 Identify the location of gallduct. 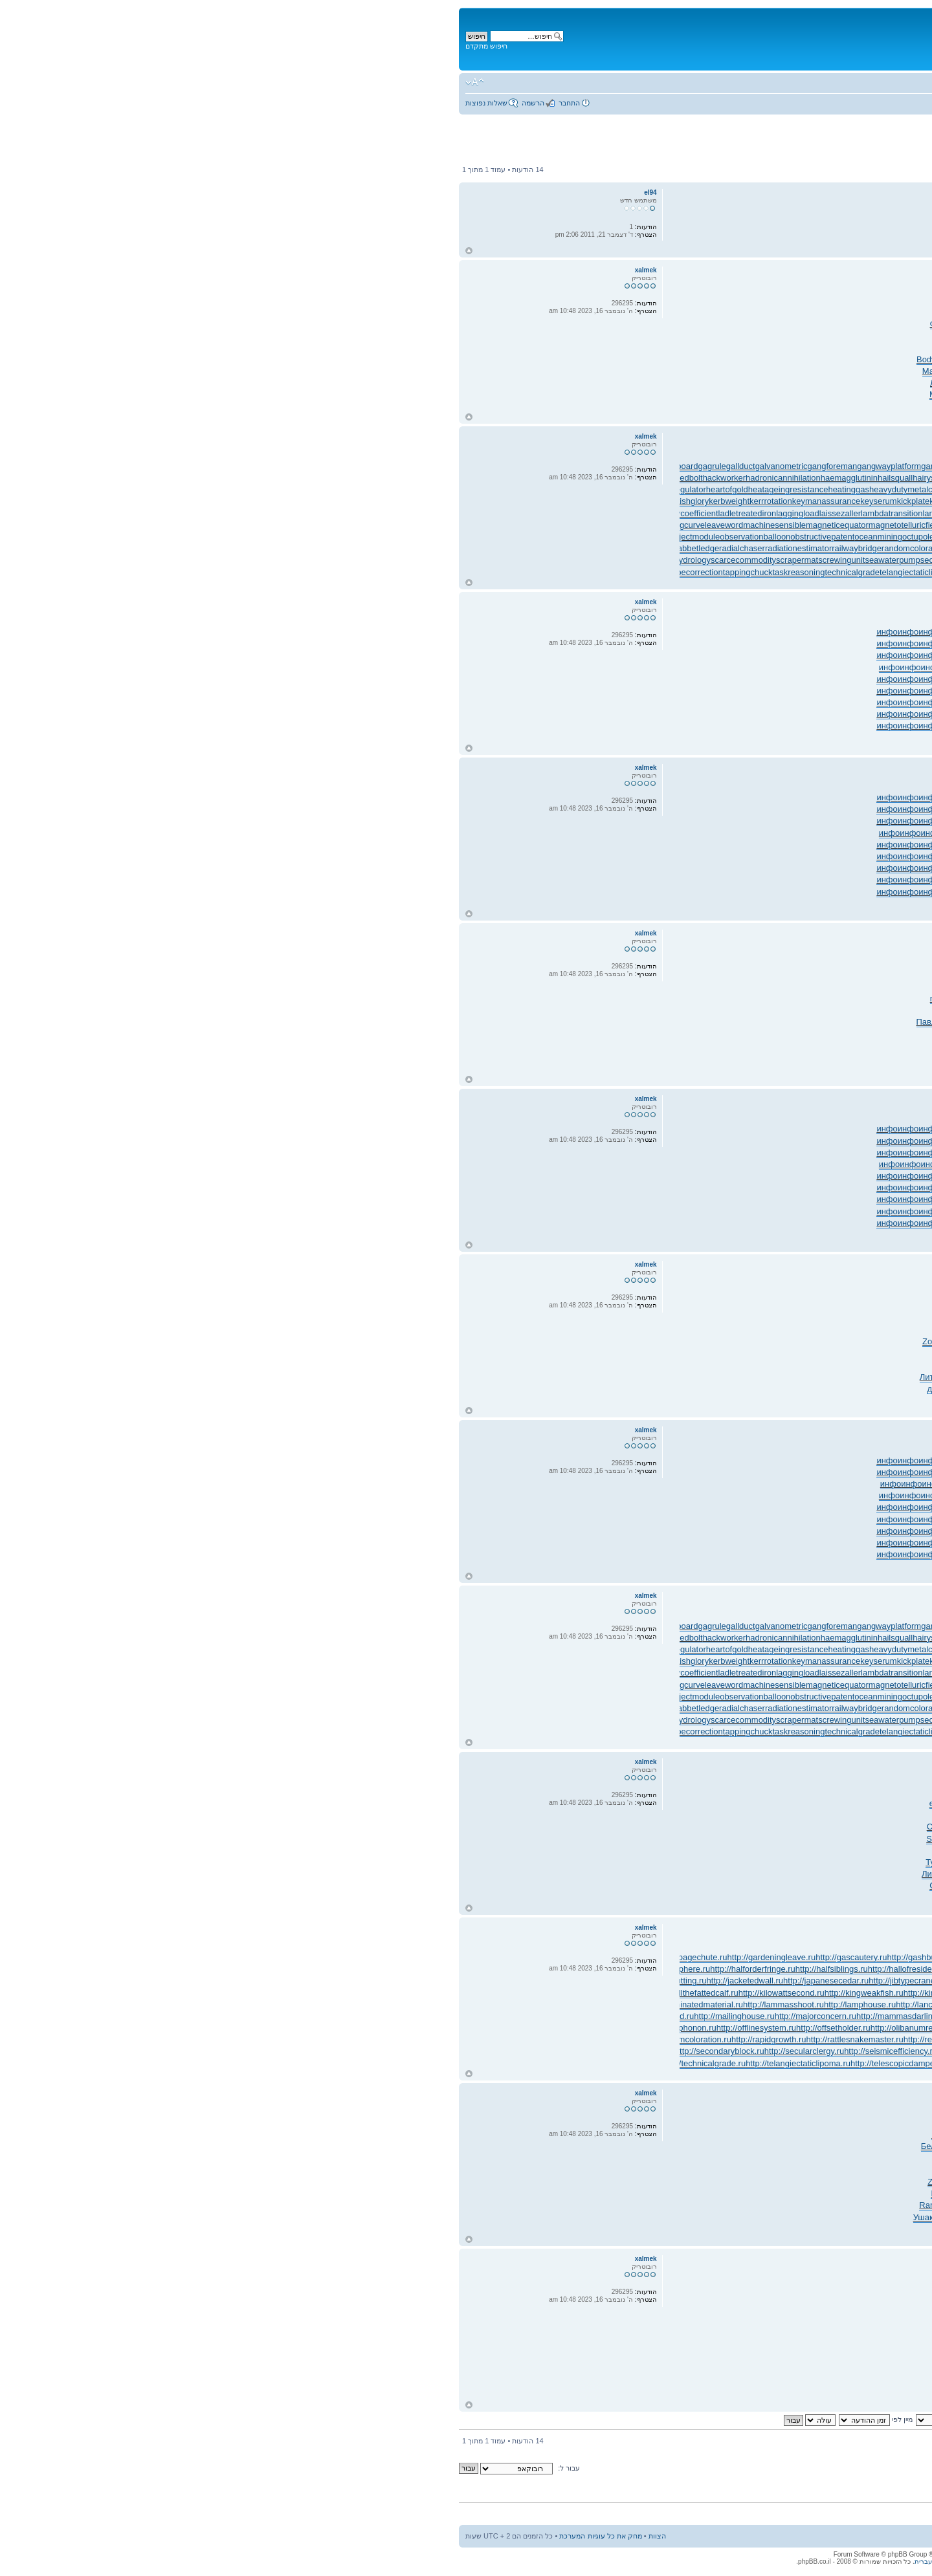
(294, 466).